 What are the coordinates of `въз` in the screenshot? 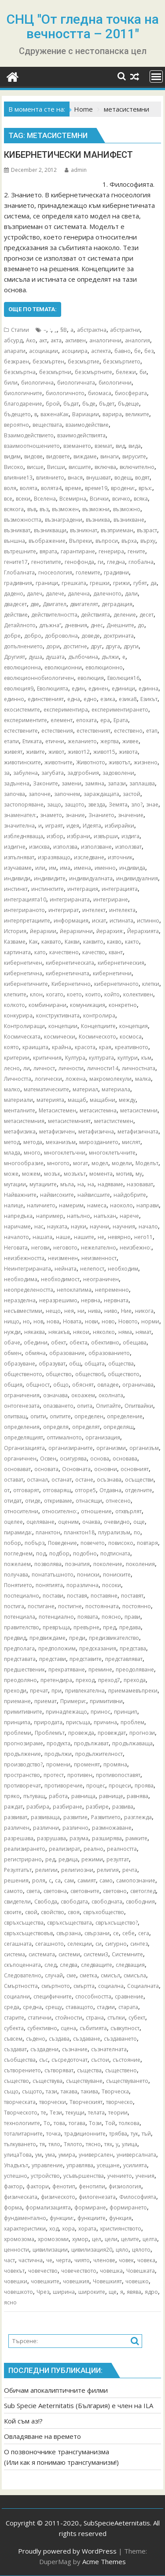 It's located at (44, 509).